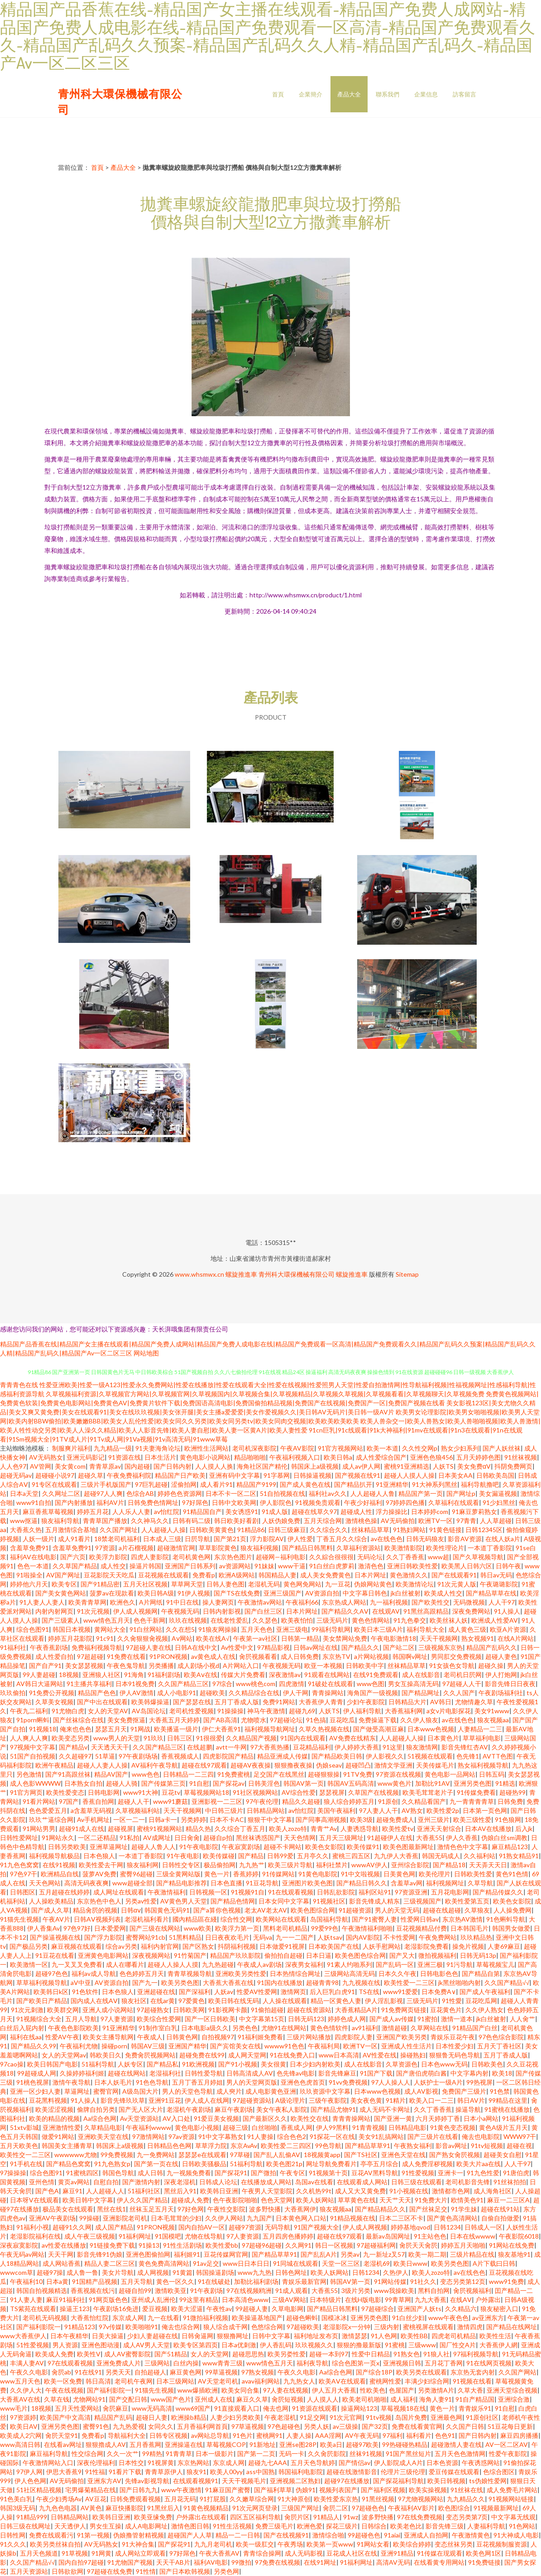  What do you see at coordinates (274, 2526) in the screenshot?
I see `免费三级毛片` at bounding box center [274, 2526].